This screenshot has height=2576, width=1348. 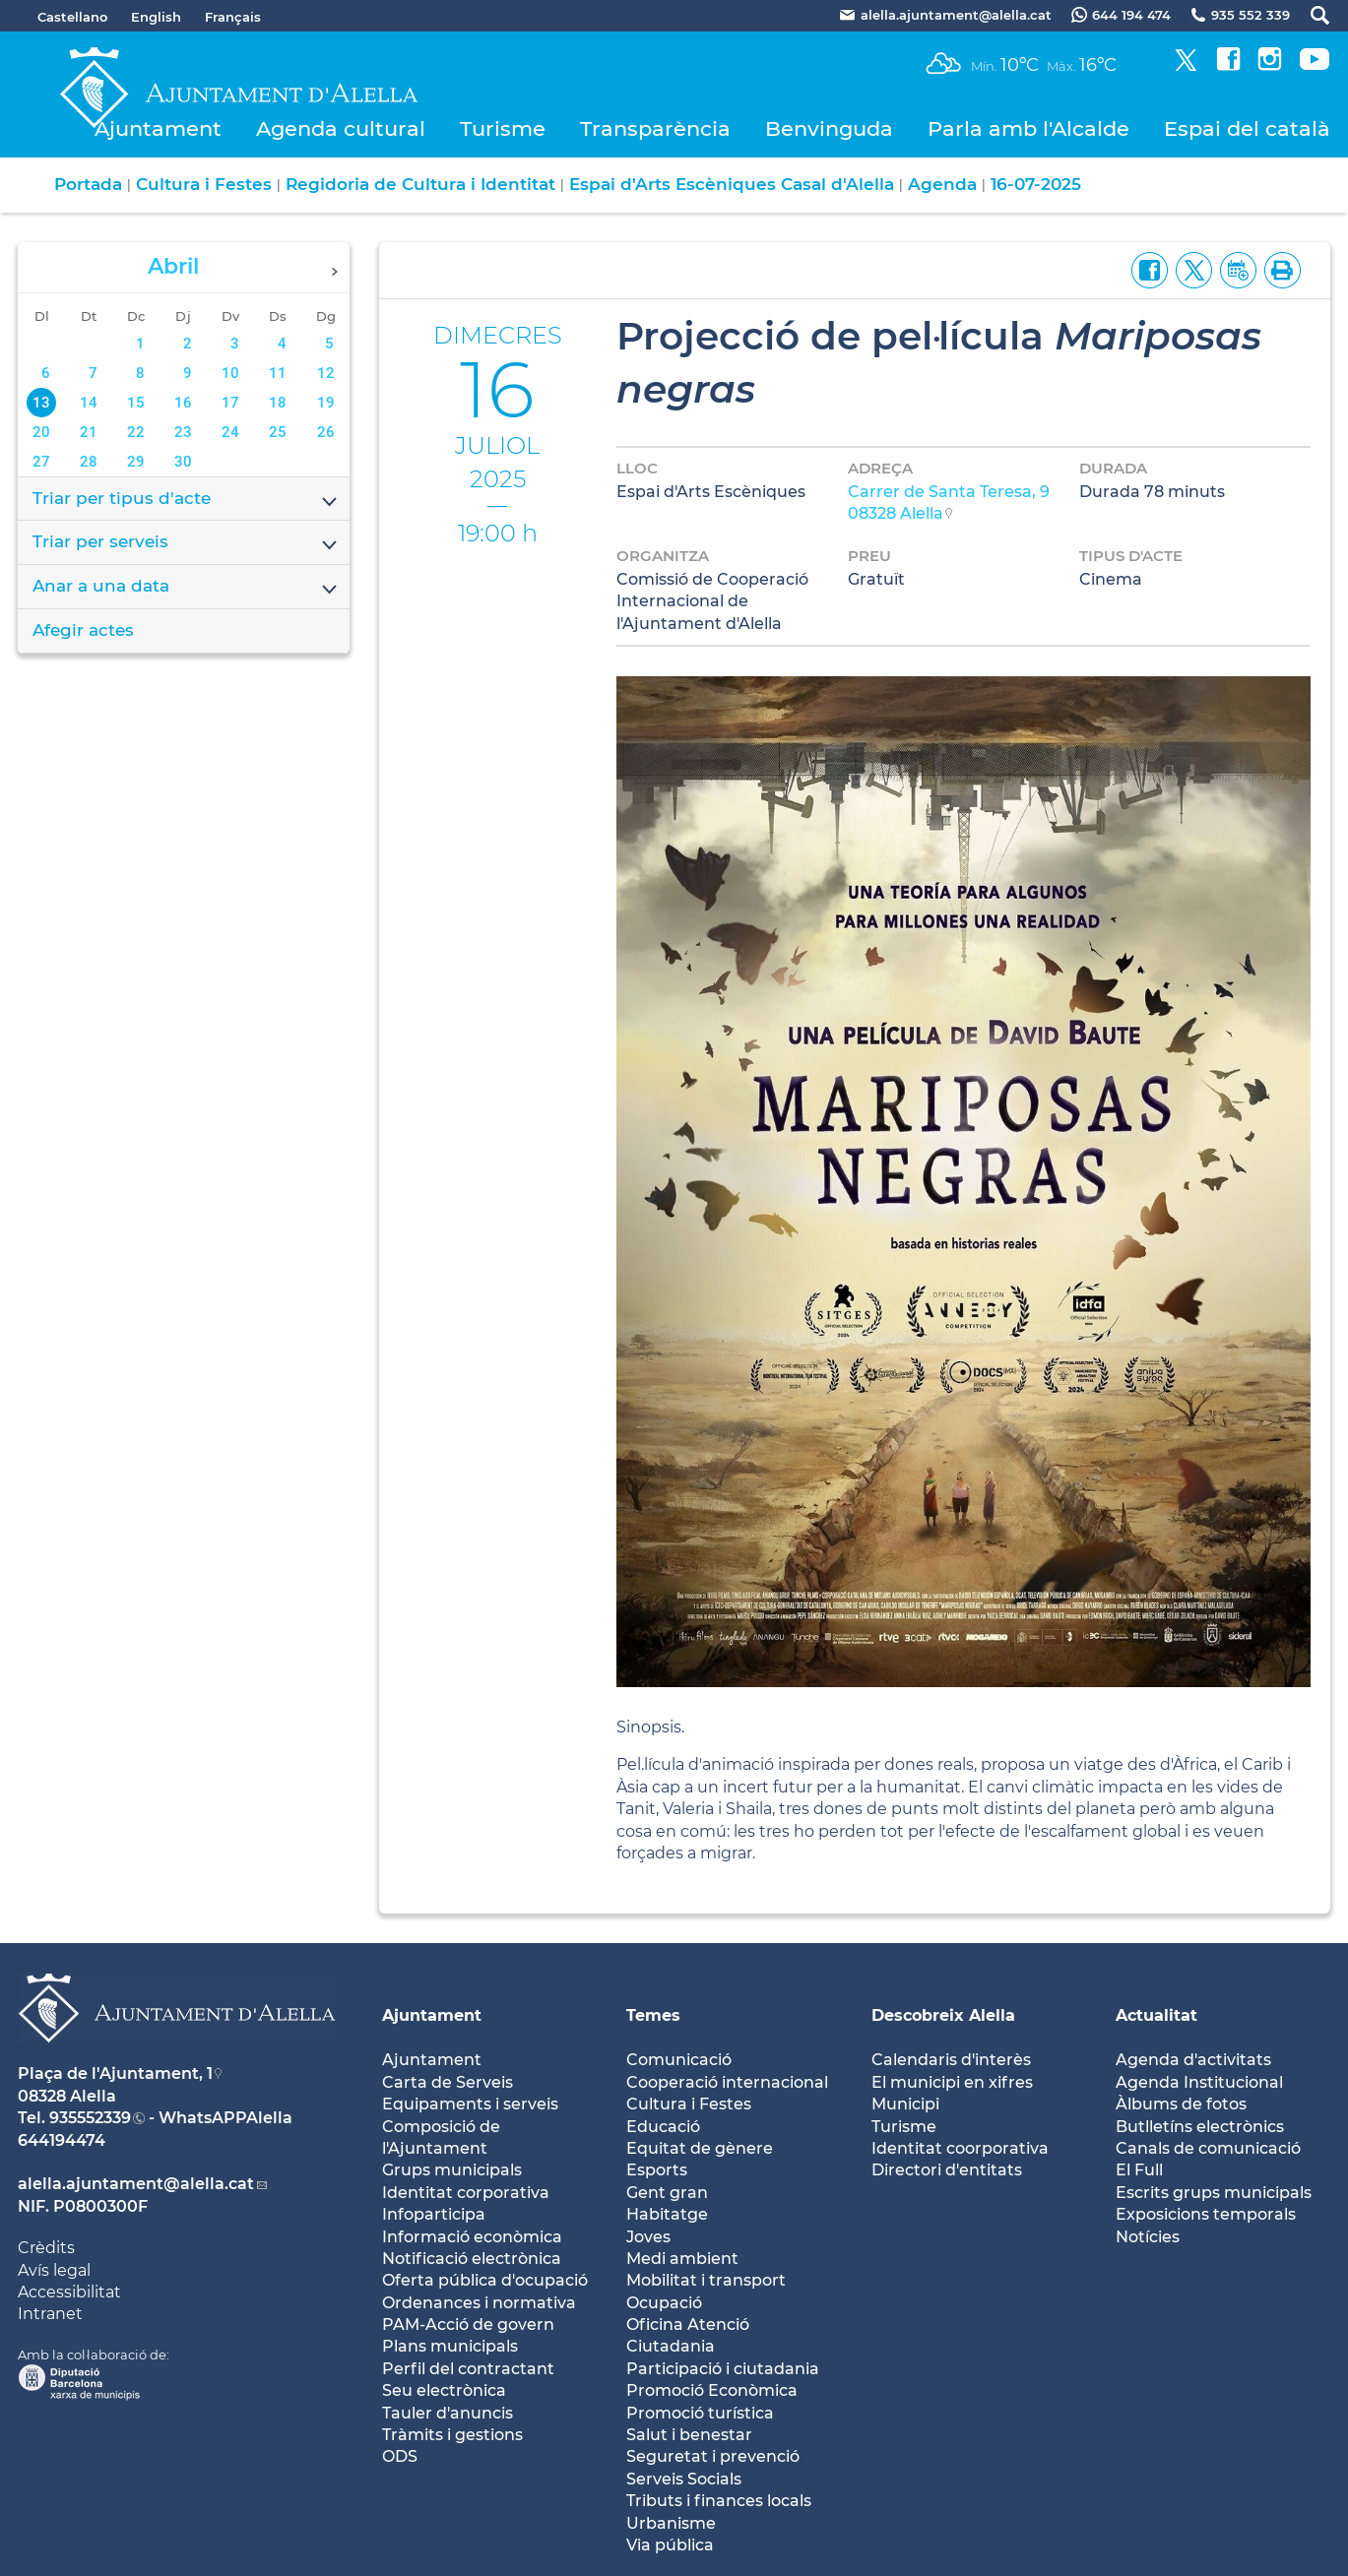 I want to click on Oferta pública d'ocupació, so click(x=485, y=2280).